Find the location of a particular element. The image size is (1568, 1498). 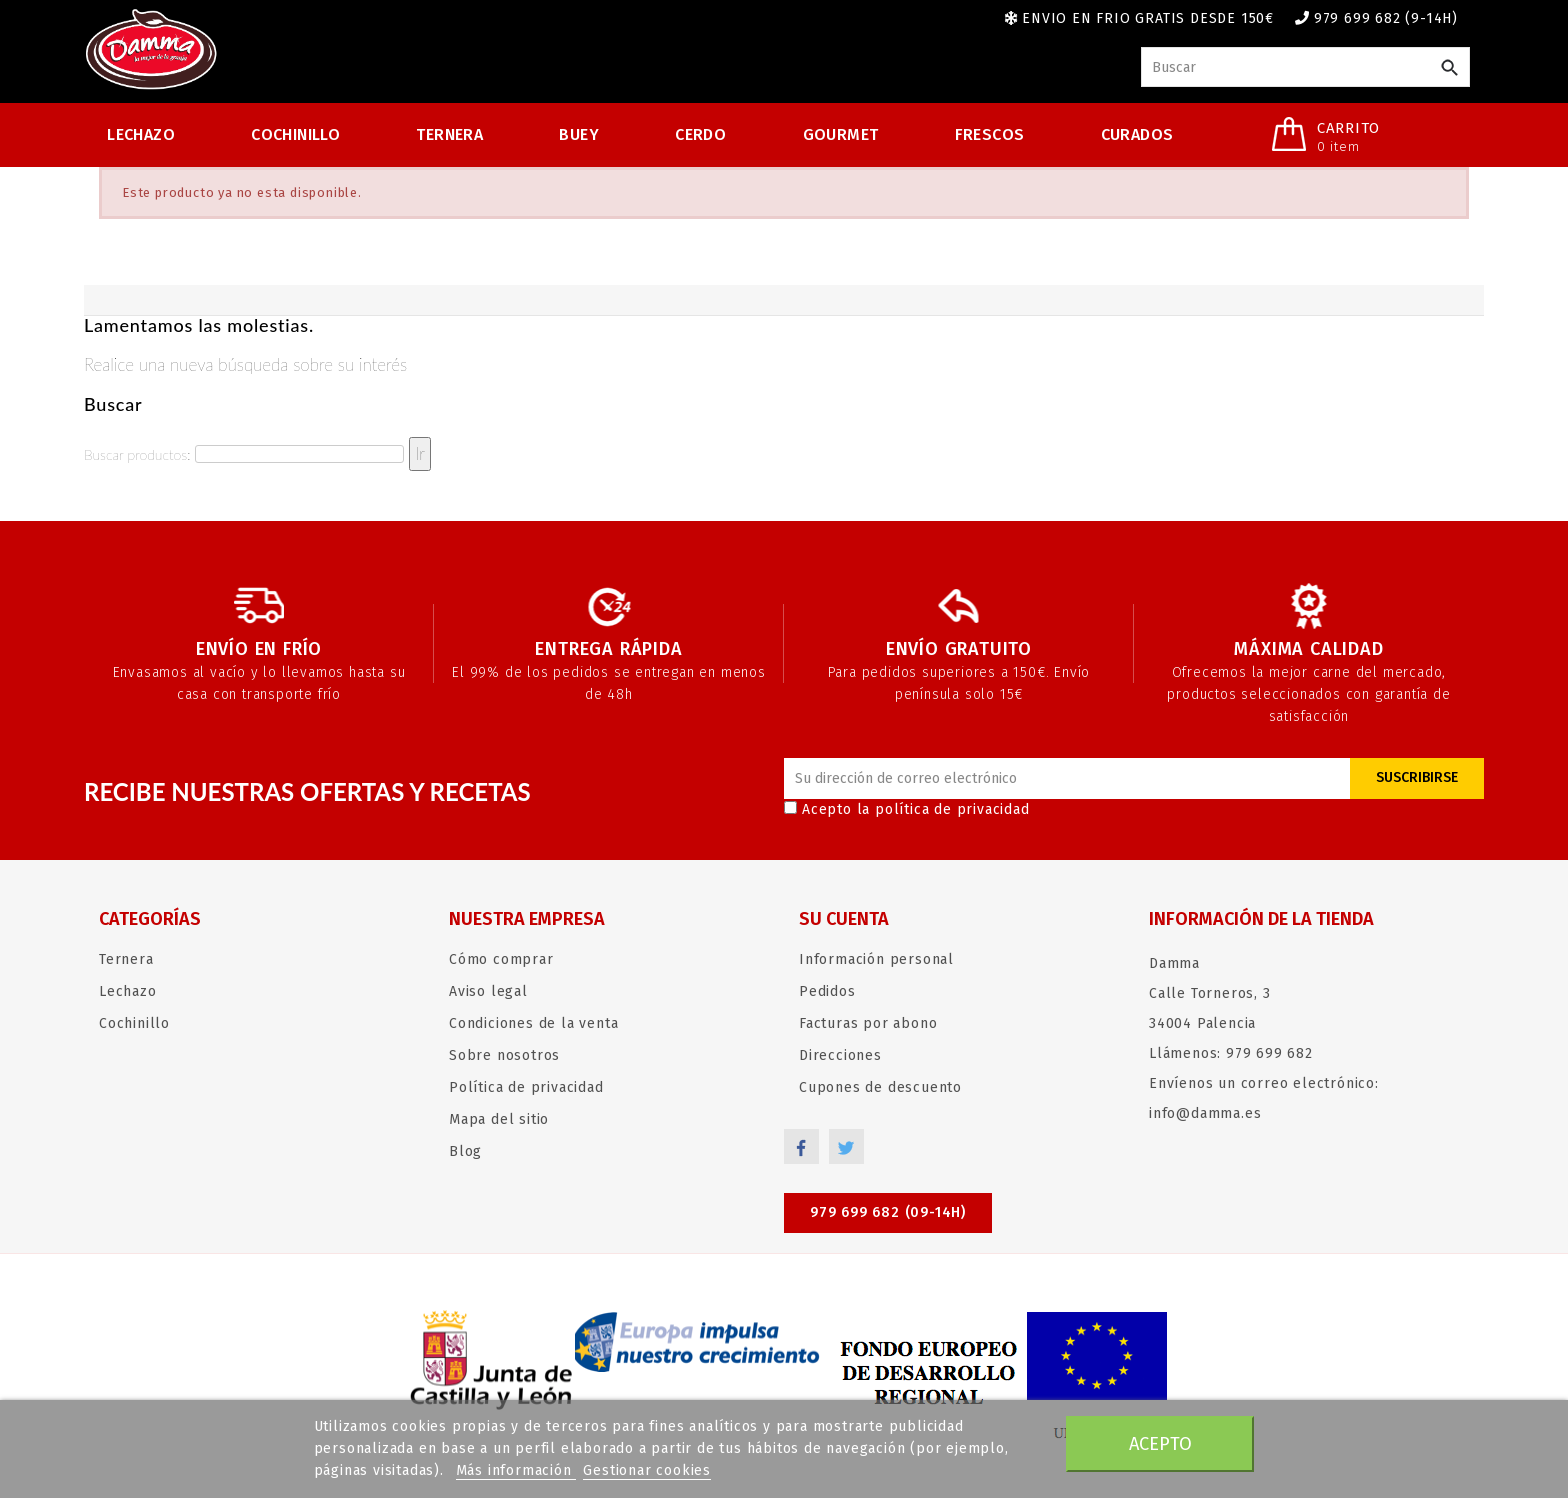

info@damma.es is located at coordinates (1205, 1113).